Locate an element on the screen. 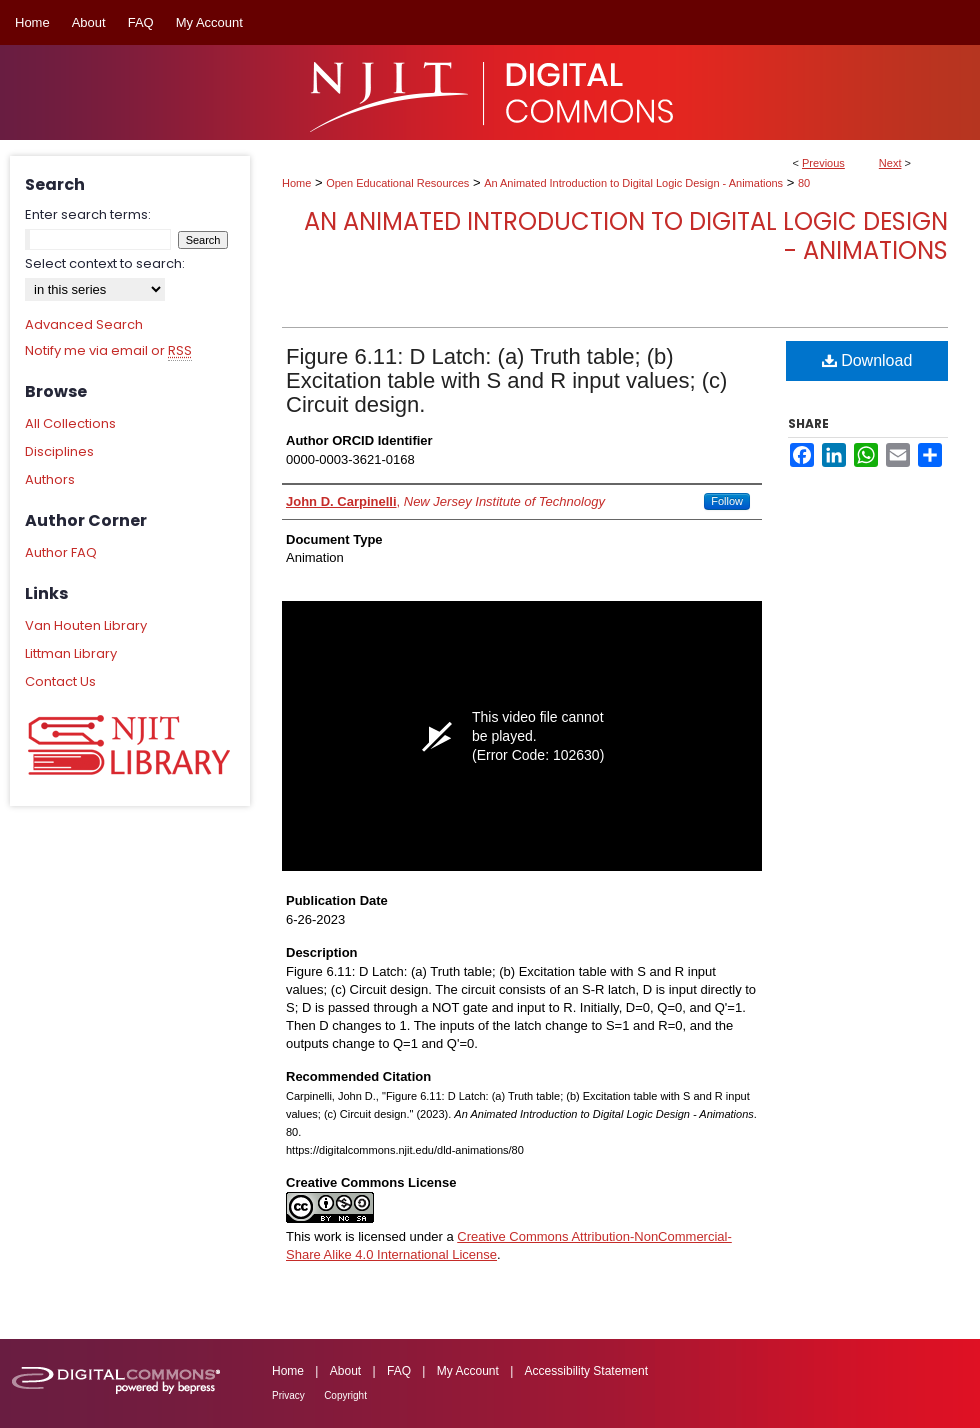  Advanced Search is located at coordinates (84, 324).